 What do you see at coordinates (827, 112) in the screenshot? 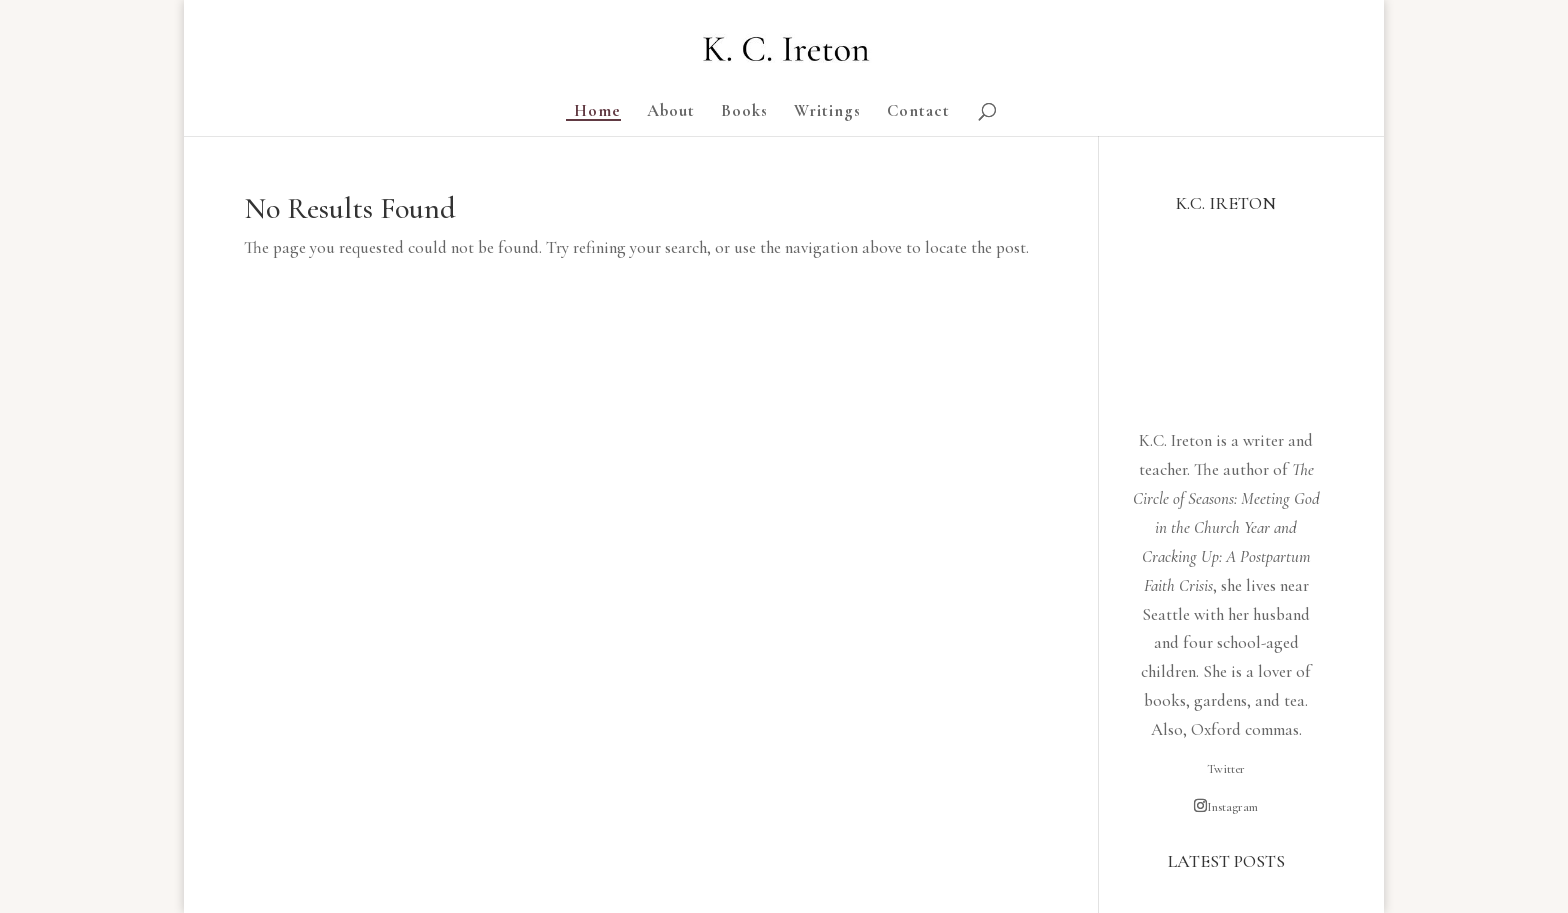
I see `Writings` at bounding box center [827, 112].